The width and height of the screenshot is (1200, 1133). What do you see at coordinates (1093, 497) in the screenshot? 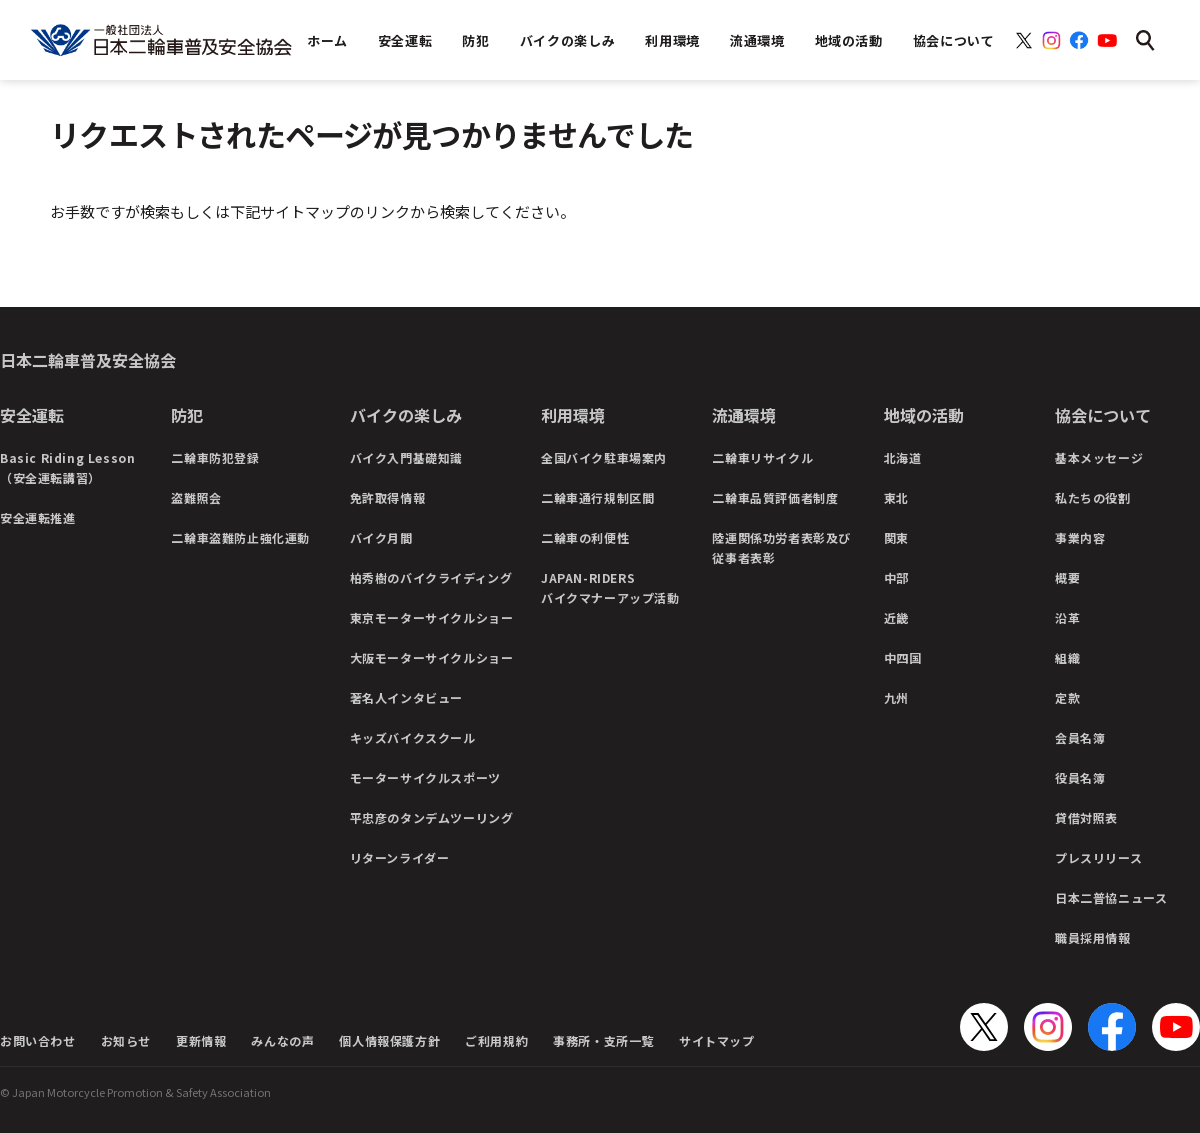
I see `私たちの役割` at bounding box center [1093, 497].